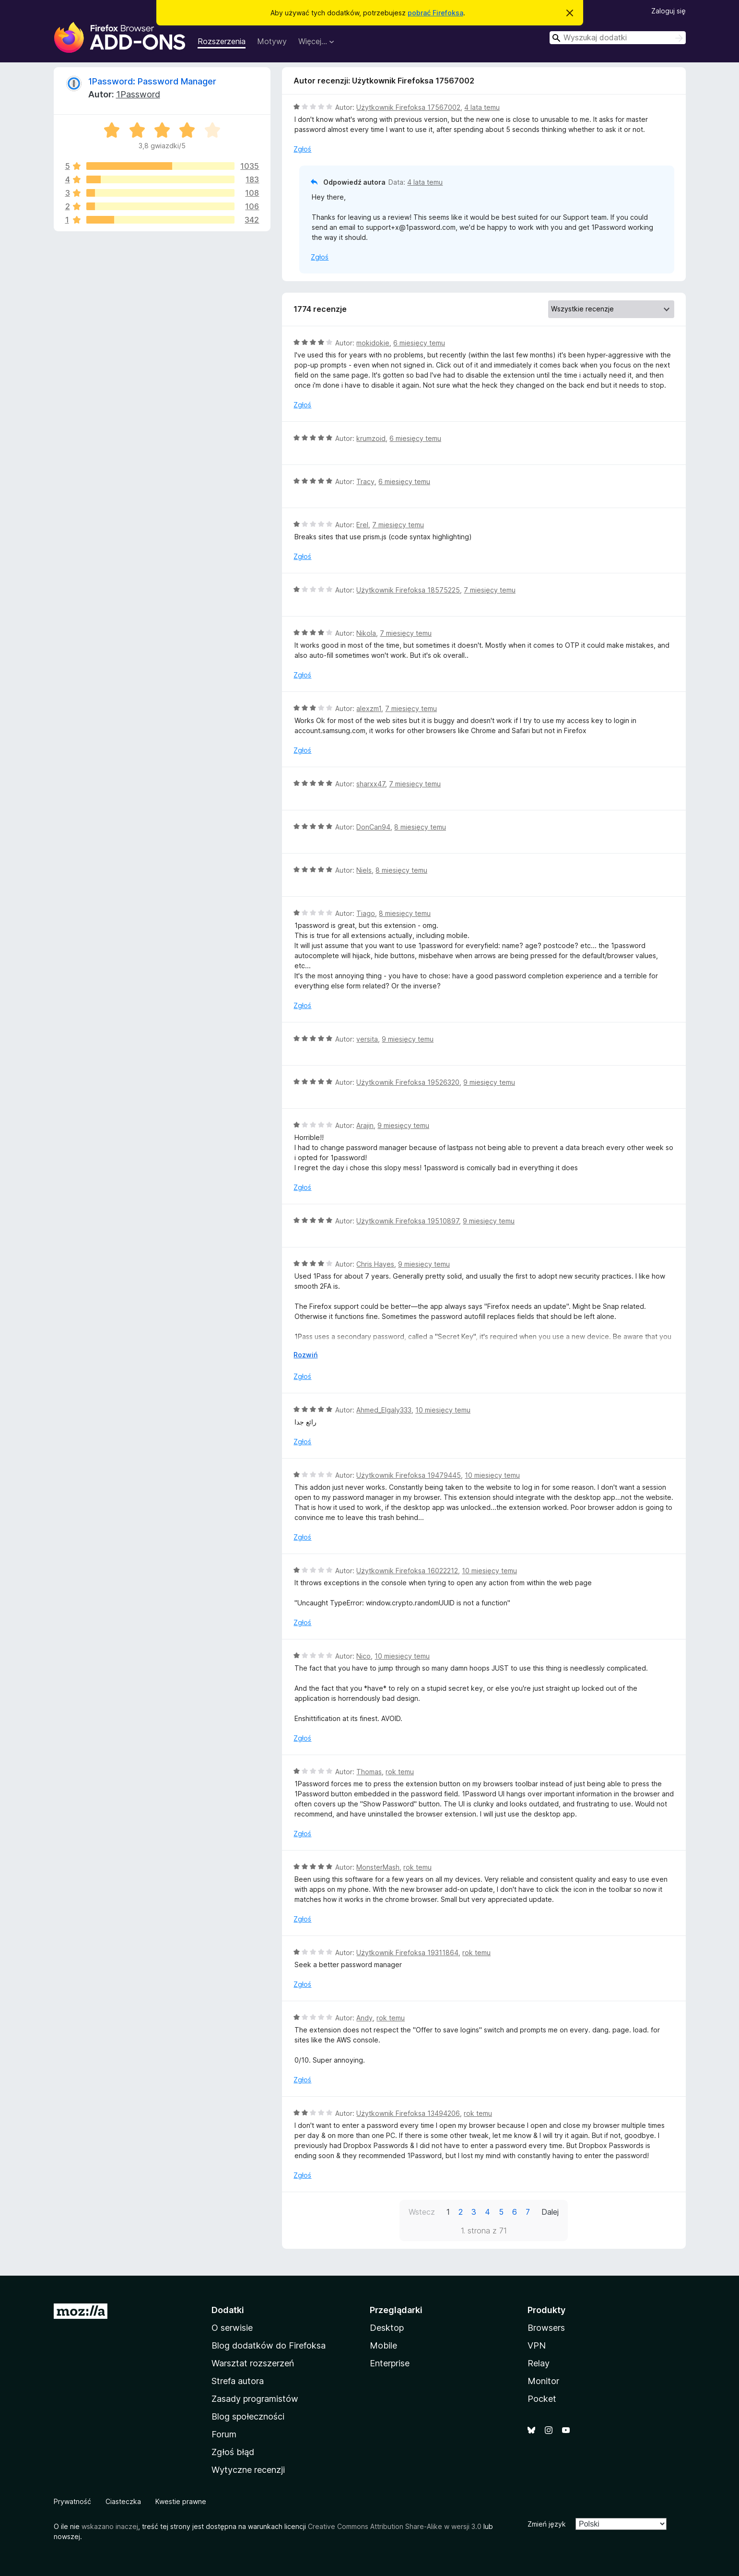 The image size is (739, 2576). Describe the element at coordinates (366, 633) in the screenshot. I see `Nikola` at that location.